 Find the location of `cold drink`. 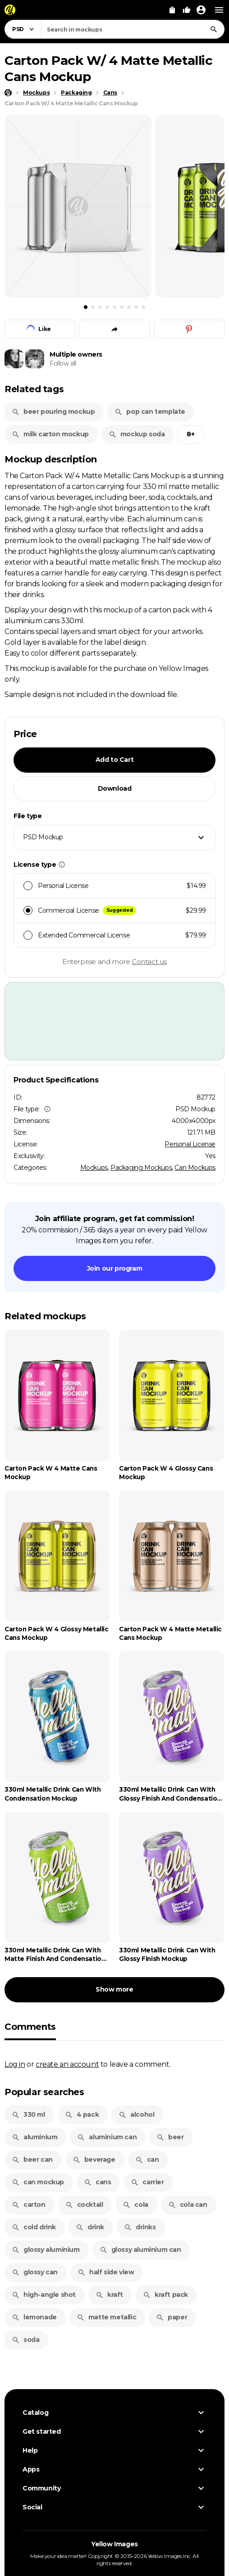

cold drink is located at coordinates (34, 2227).